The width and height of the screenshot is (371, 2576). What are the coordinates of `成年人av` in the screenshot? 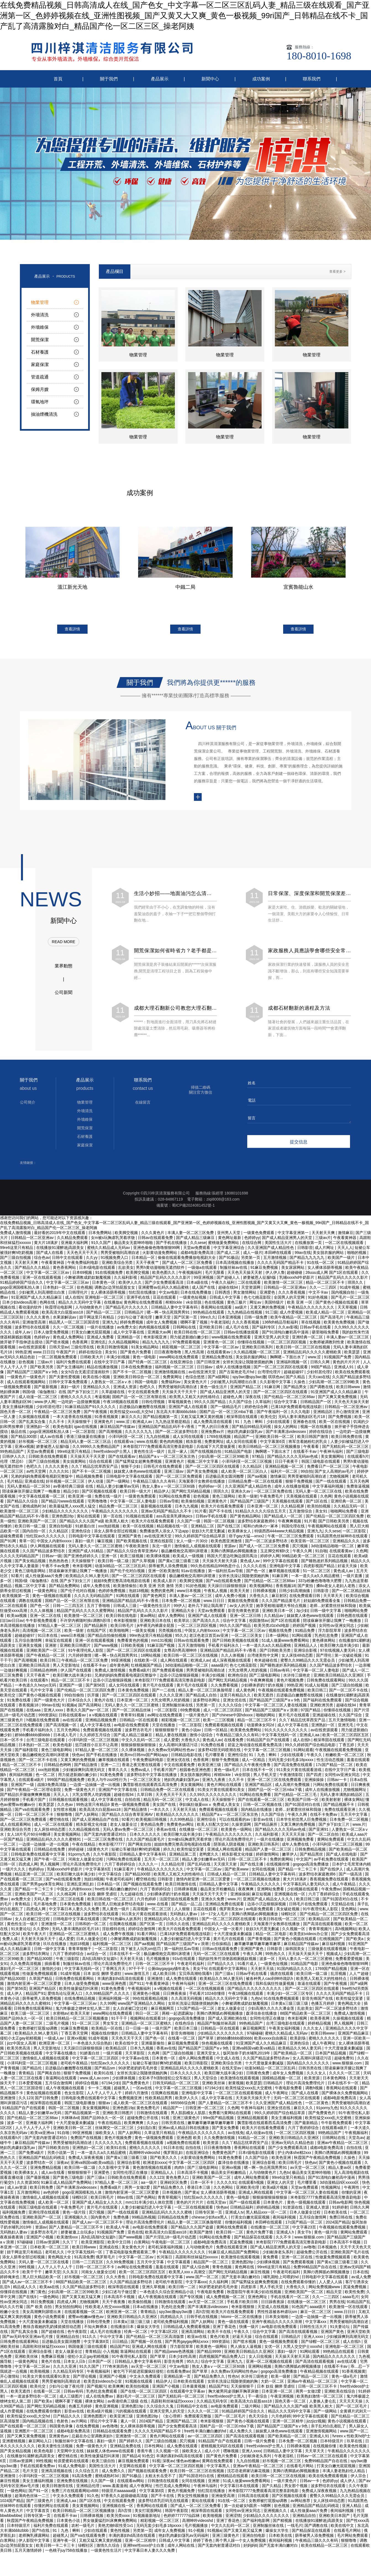 It's located at (23, 1335).